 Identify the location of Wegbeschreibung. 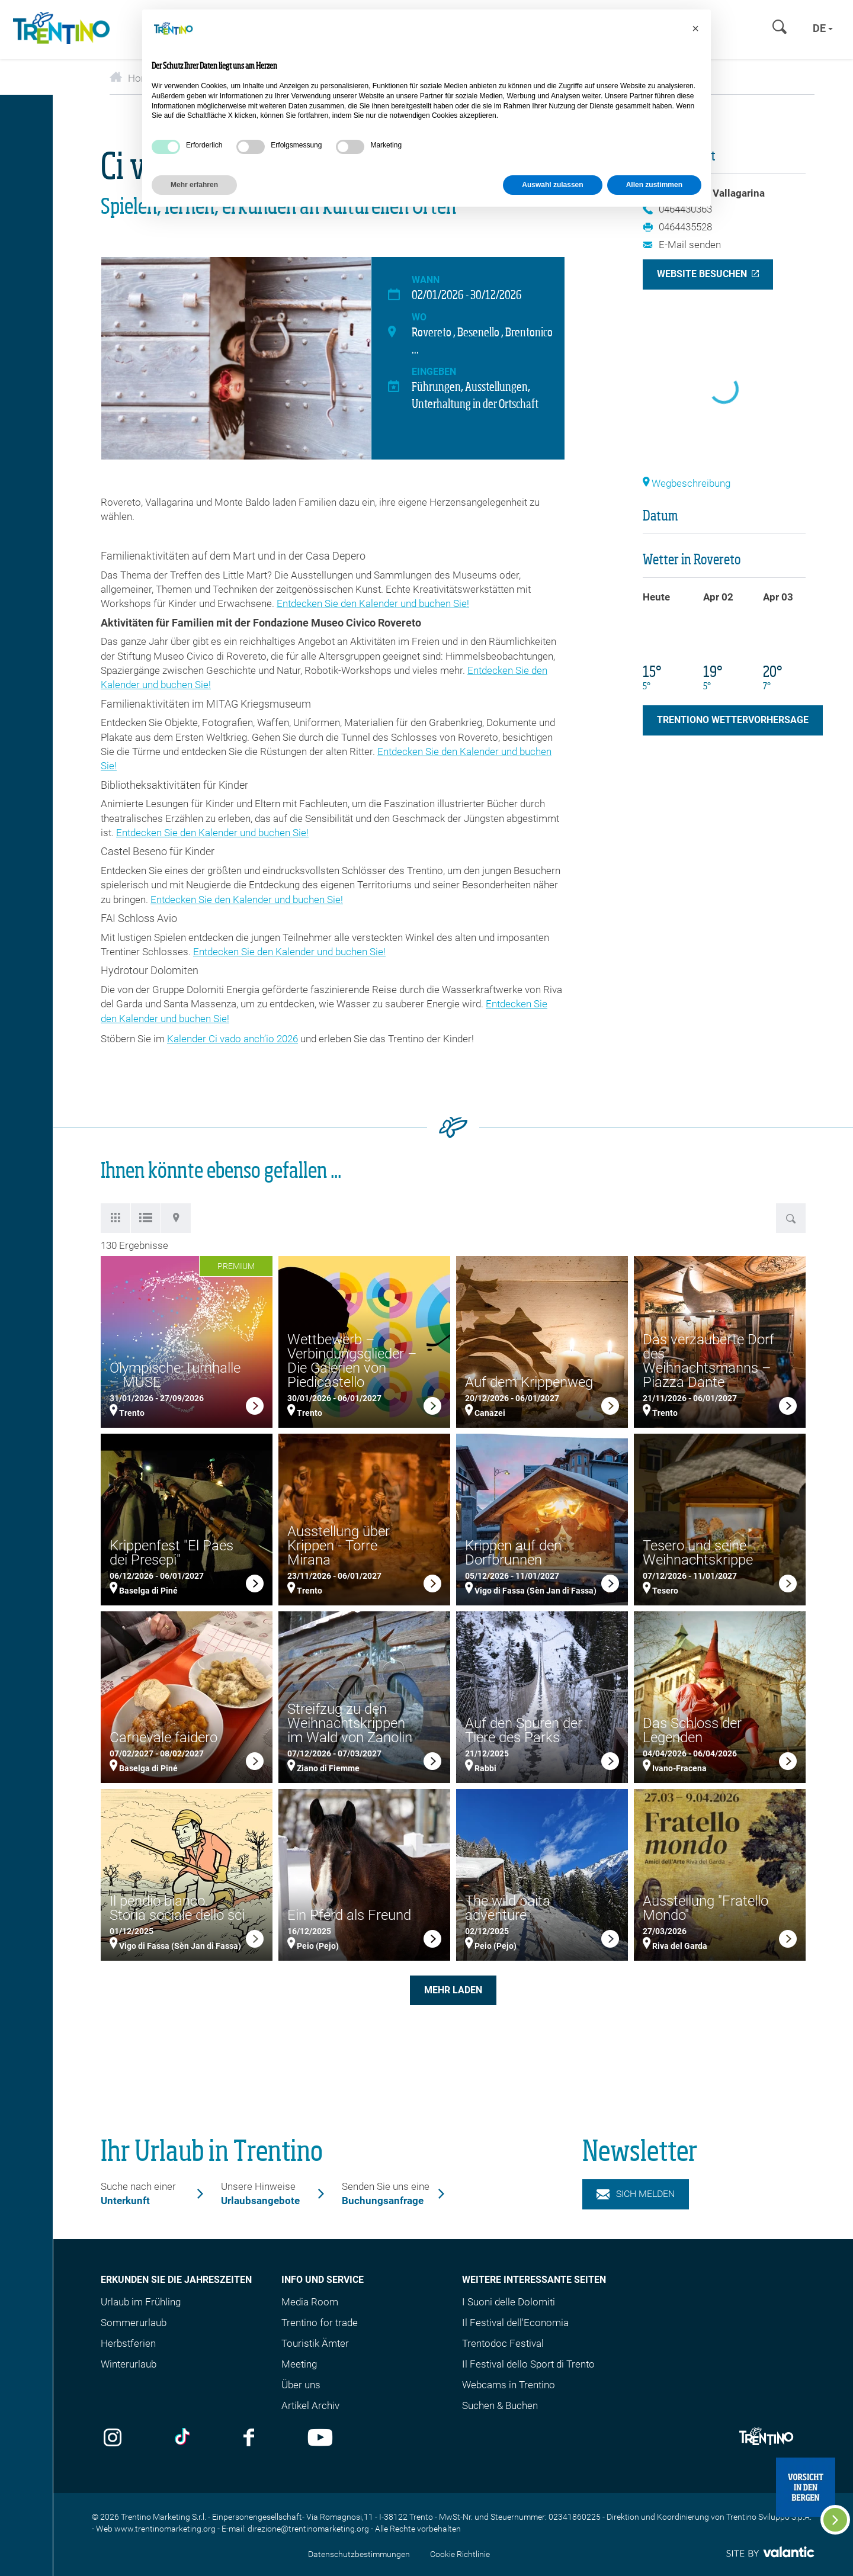
(686, 483).